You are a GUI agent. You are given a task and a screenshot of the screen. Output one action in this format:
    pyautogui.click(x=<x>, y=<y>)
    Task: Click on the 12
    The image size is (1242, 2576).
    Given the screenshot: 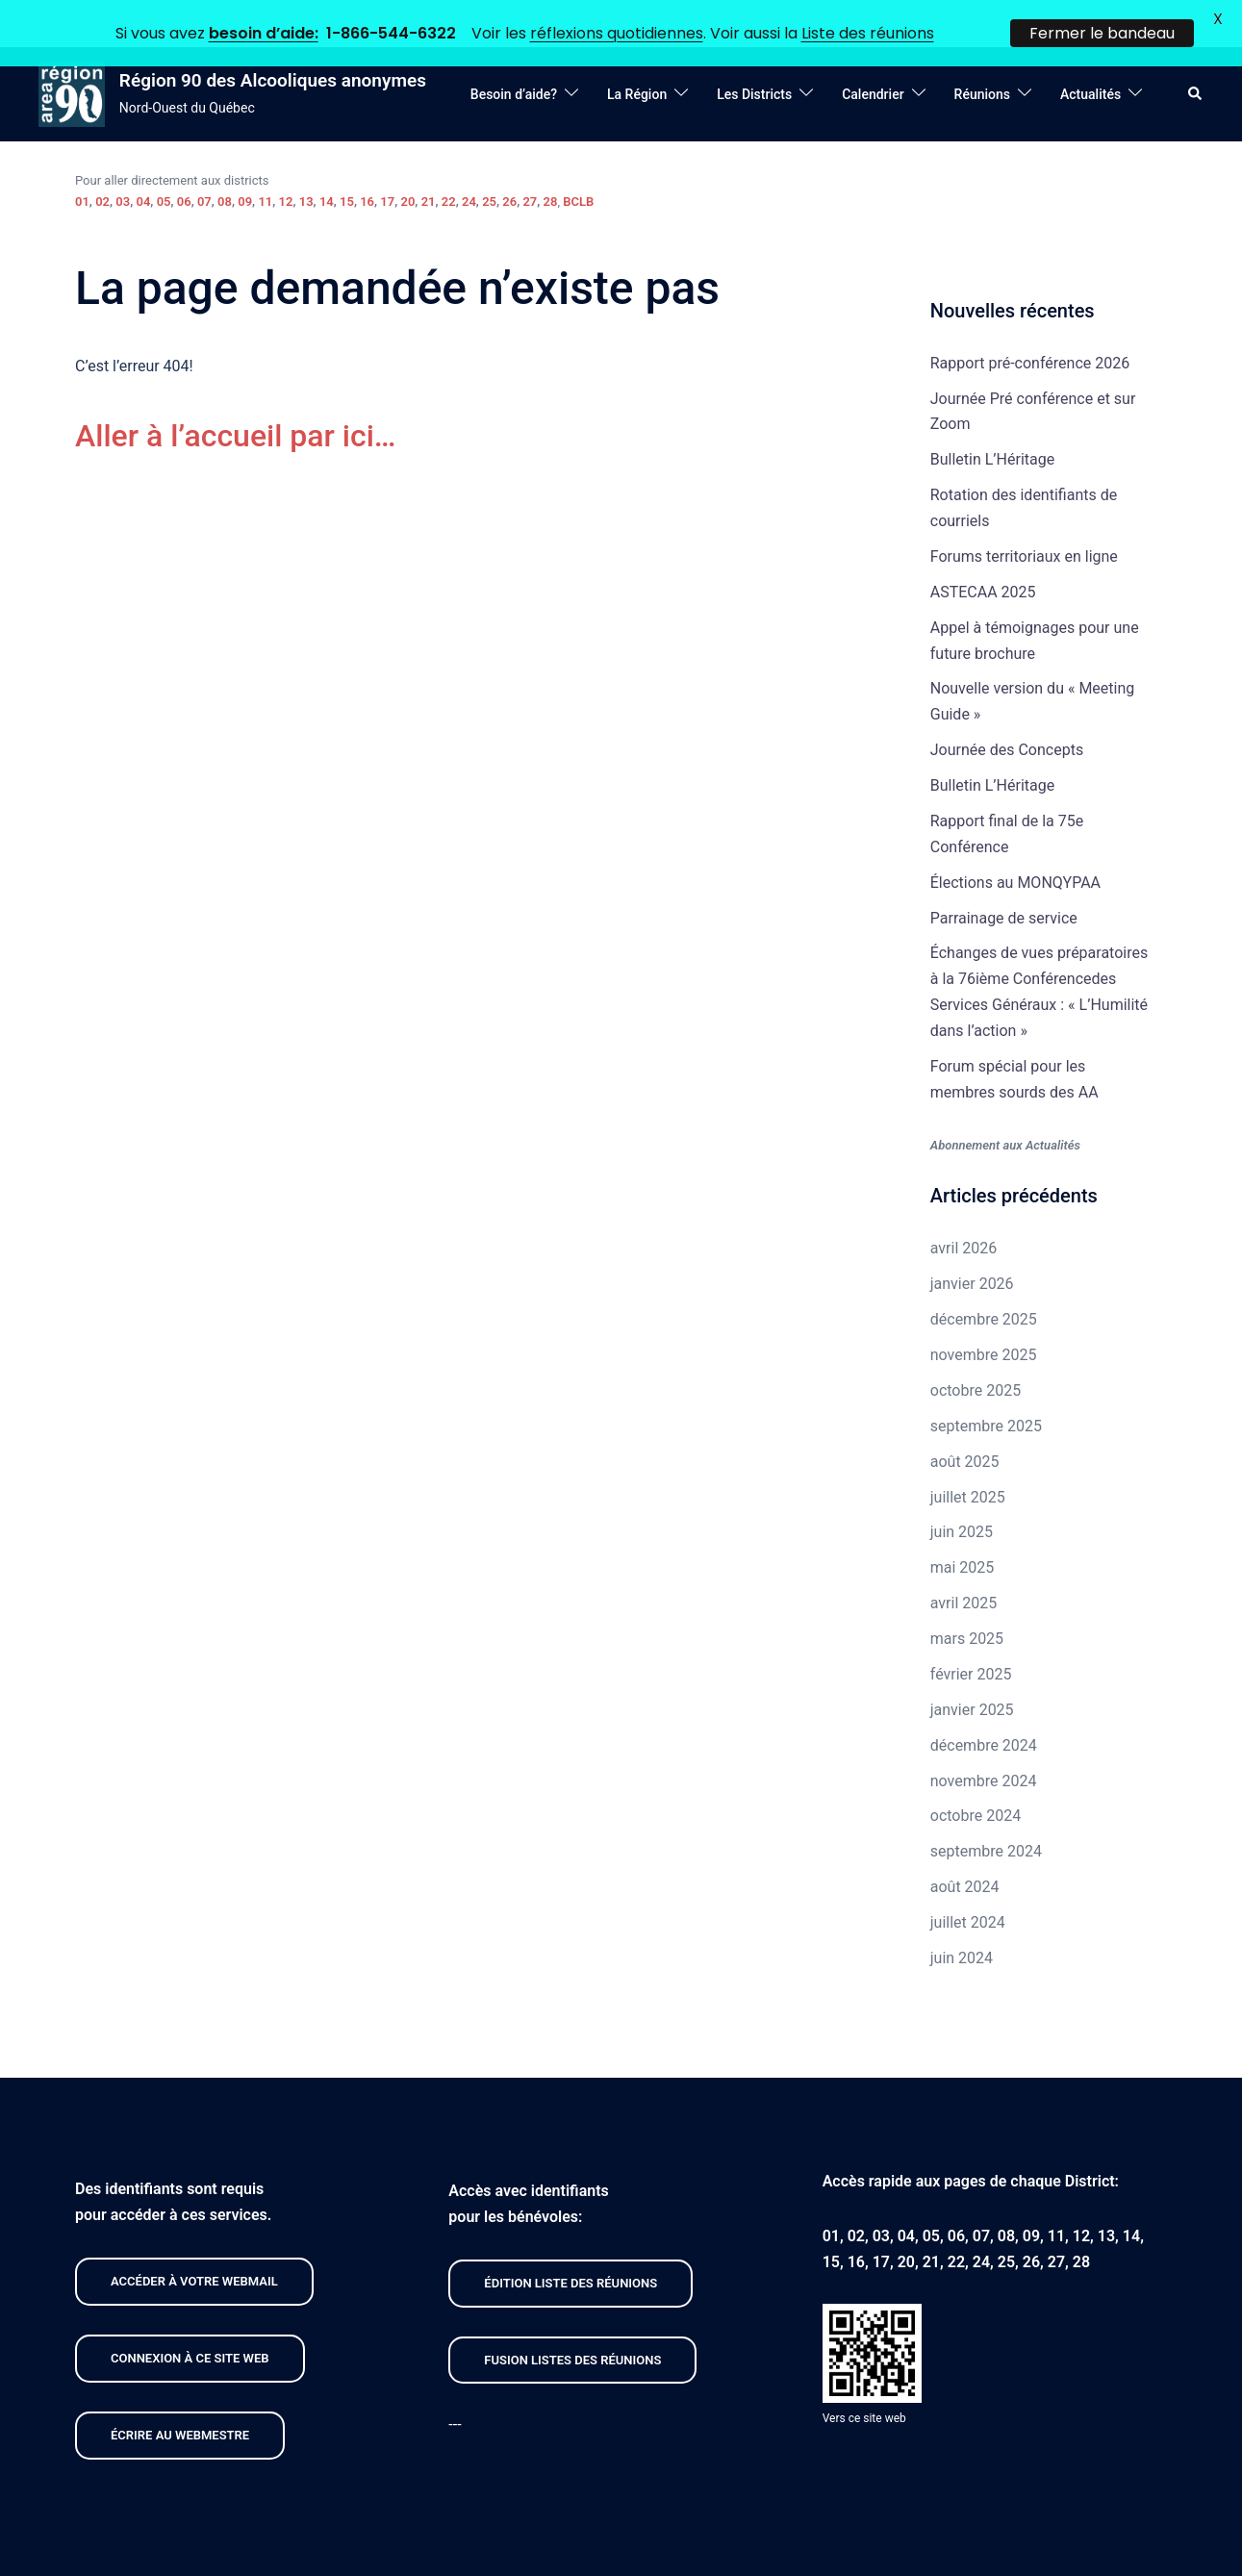 What is the action you would take?
    pyautogui.click(x=286, y=162)
    